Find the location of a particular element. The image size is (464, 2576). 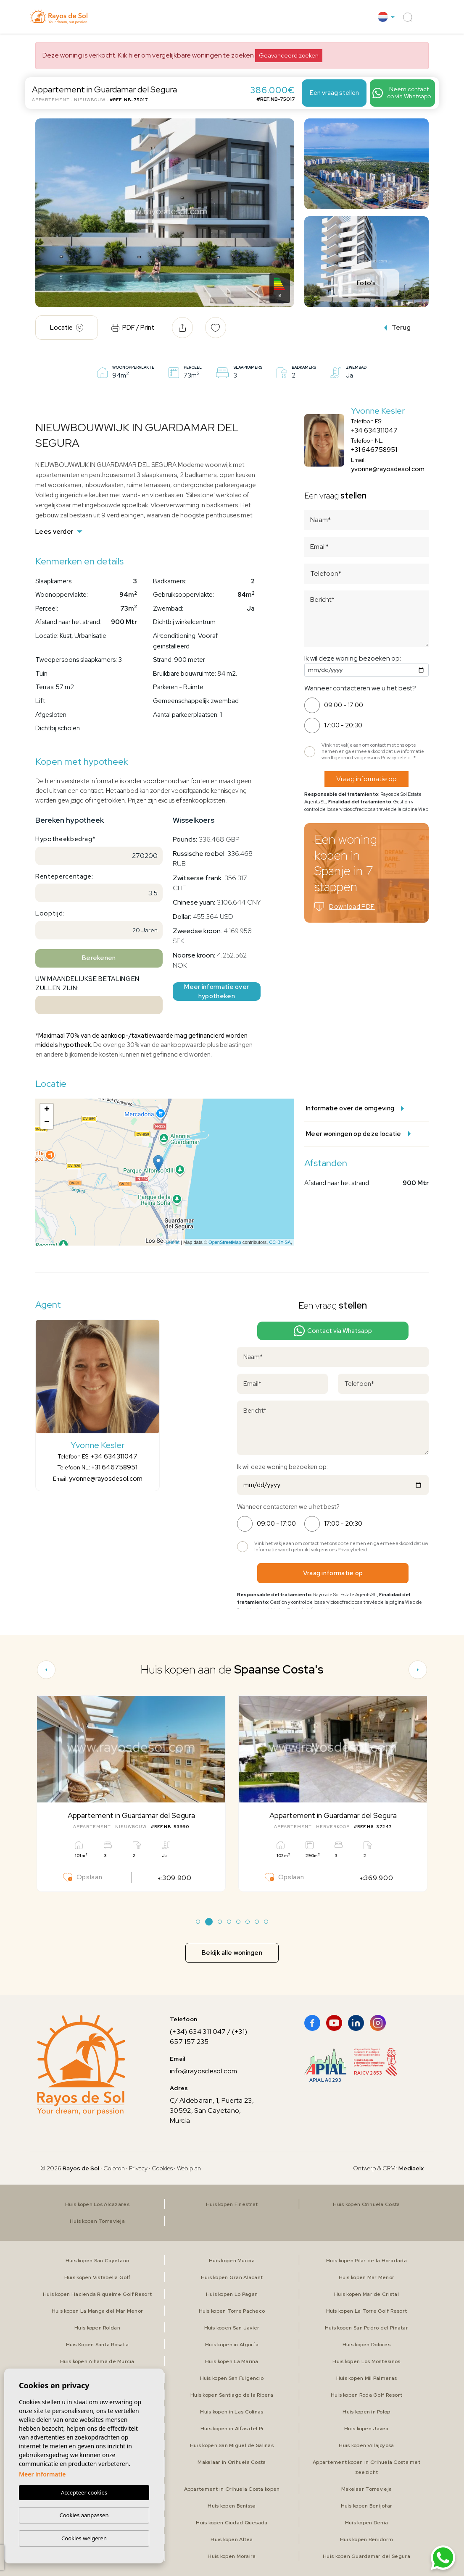

Huis kopen in Algorfa is located at coordinates (231, 2344).